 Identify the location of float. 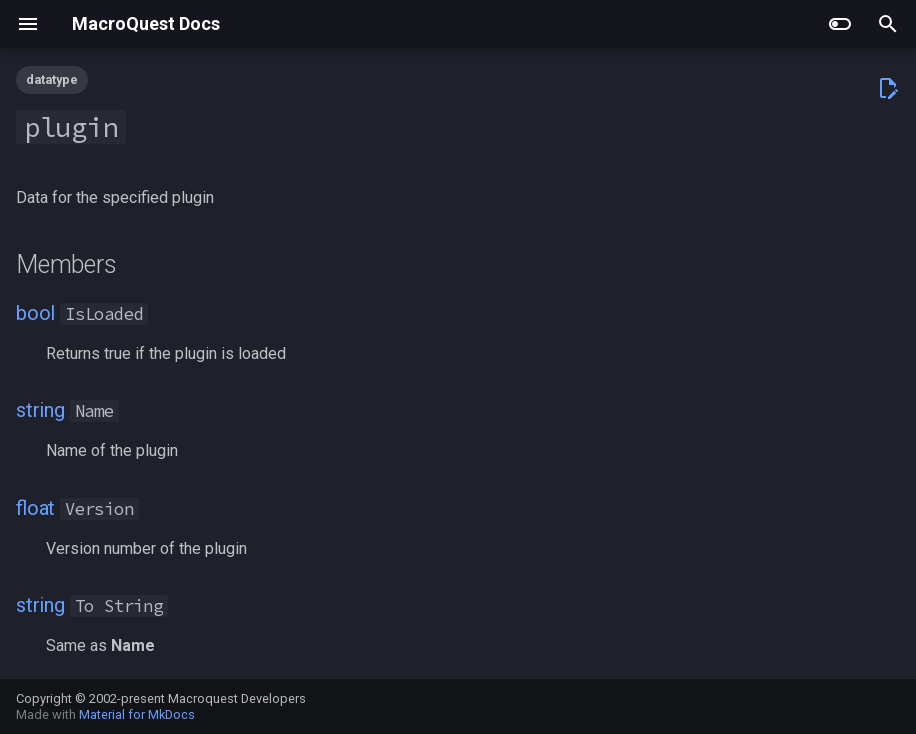
(35, 508).